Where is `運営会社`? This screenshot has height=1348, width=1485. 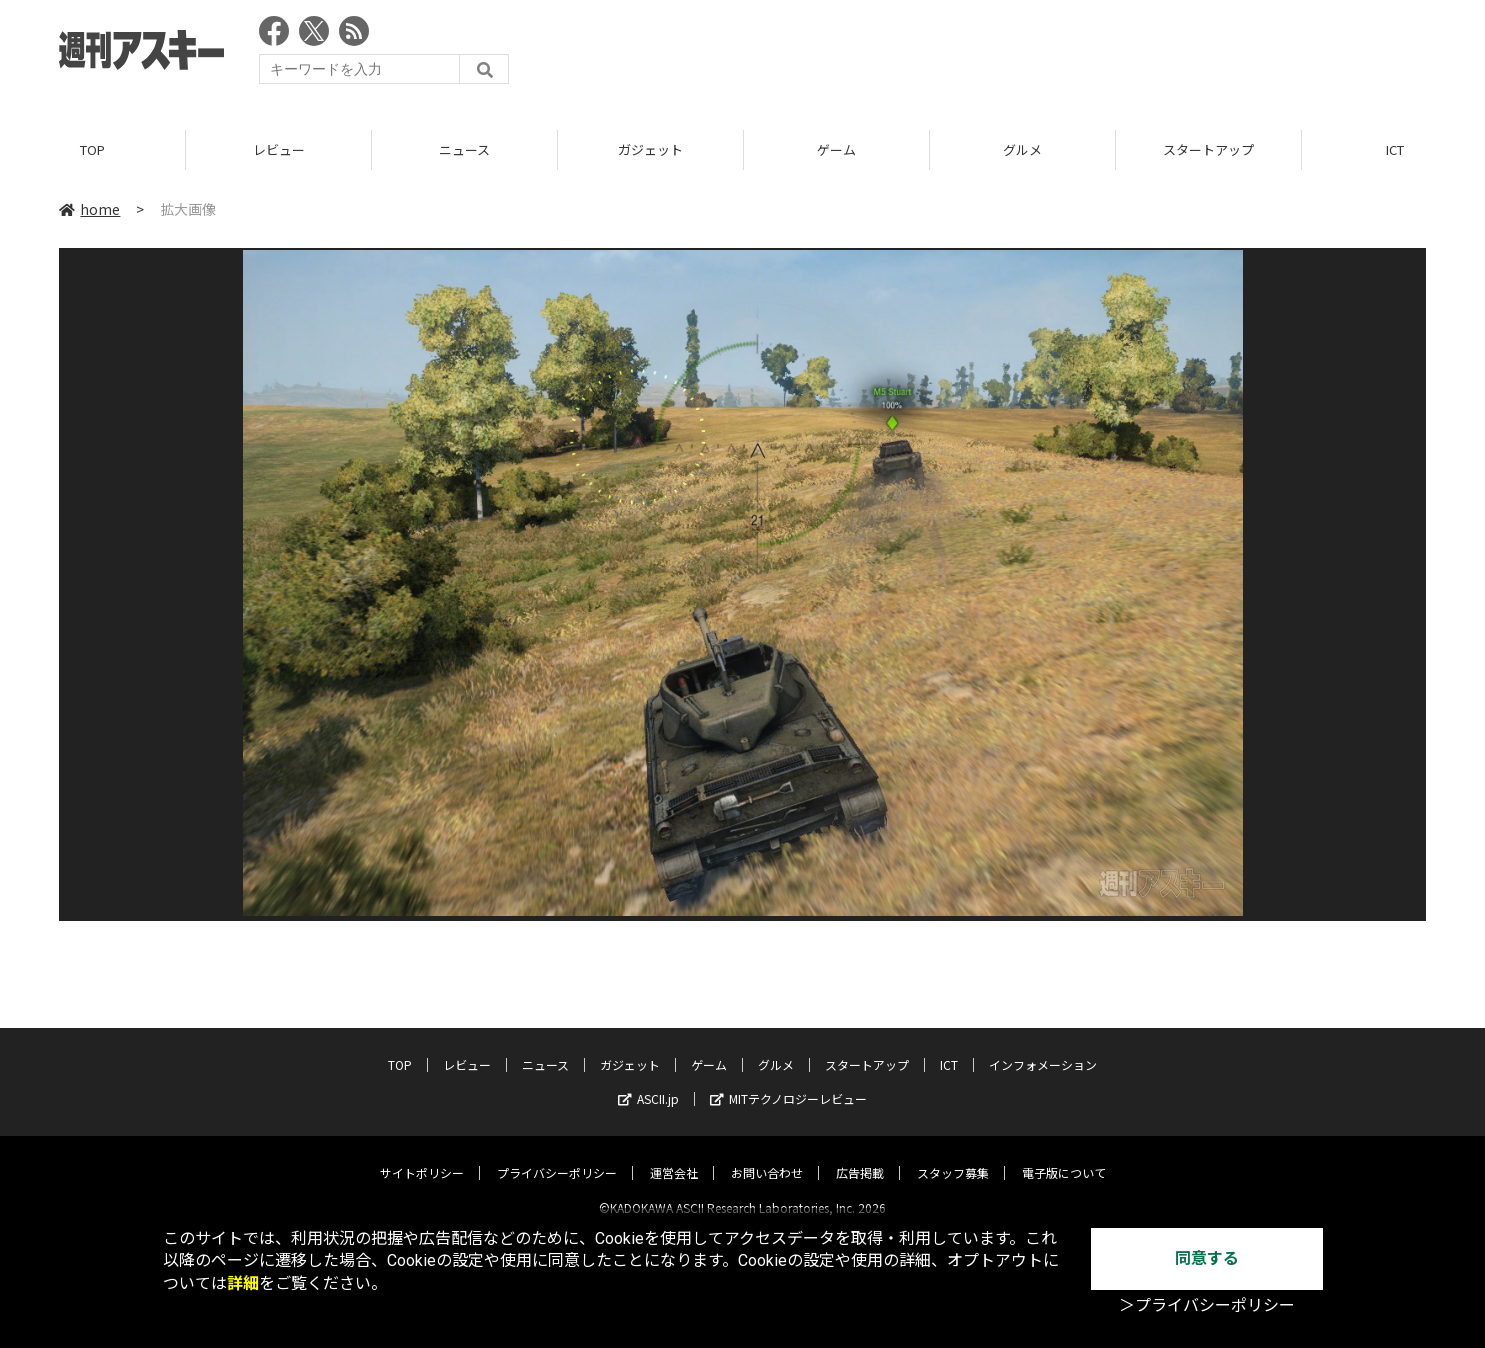 運営会社 is located at coordinates (674, 1155).